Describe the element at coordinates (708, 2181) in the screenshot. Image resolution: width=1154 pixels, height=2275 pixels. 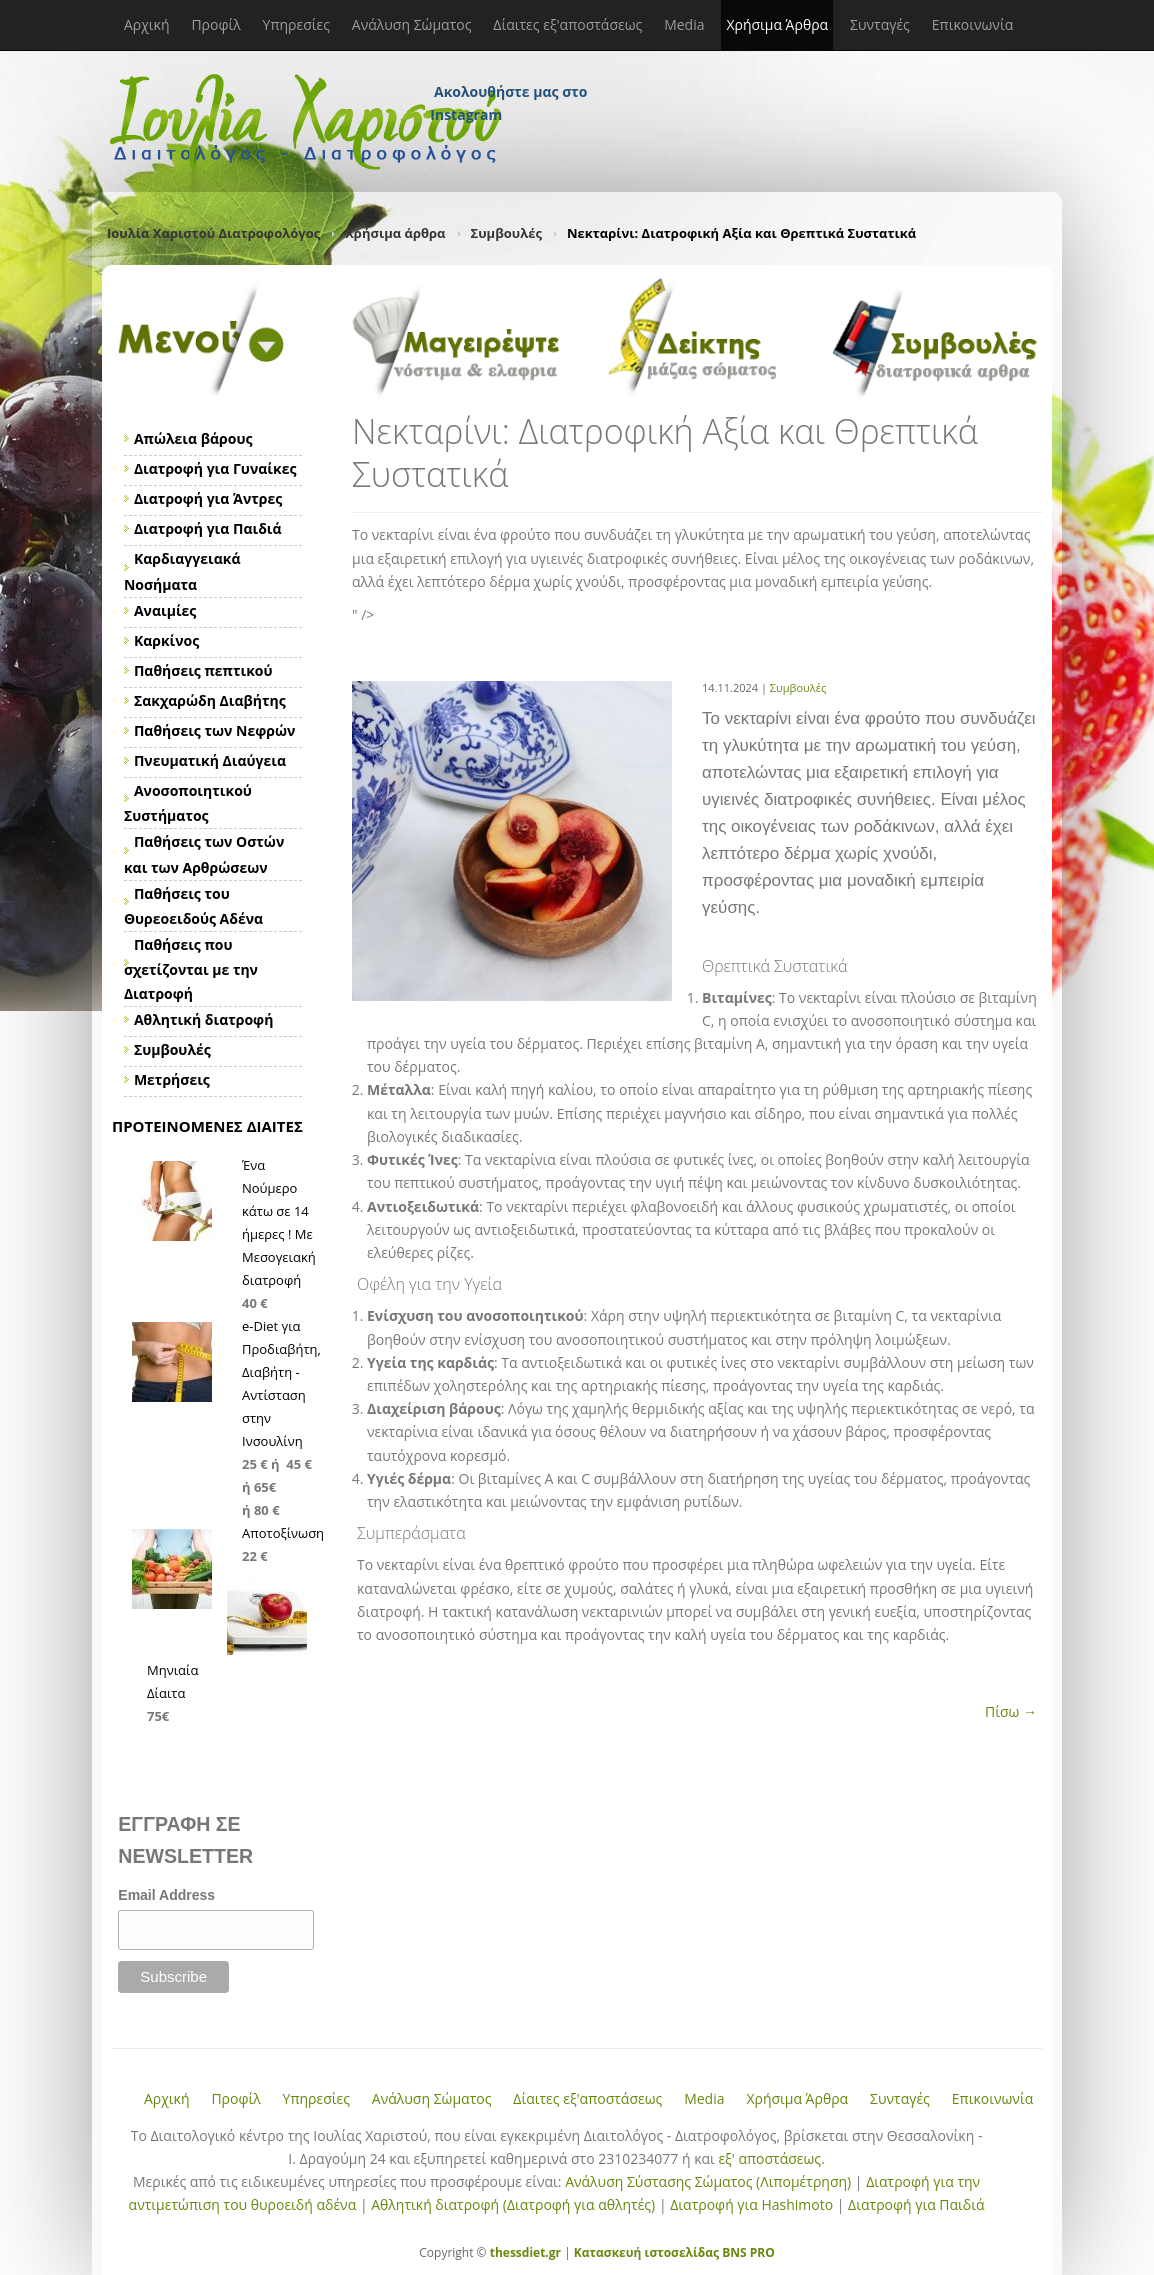
I see `Ανάλυση Σύστασης Σώματος (Λιπομέτρηση)` at that location.